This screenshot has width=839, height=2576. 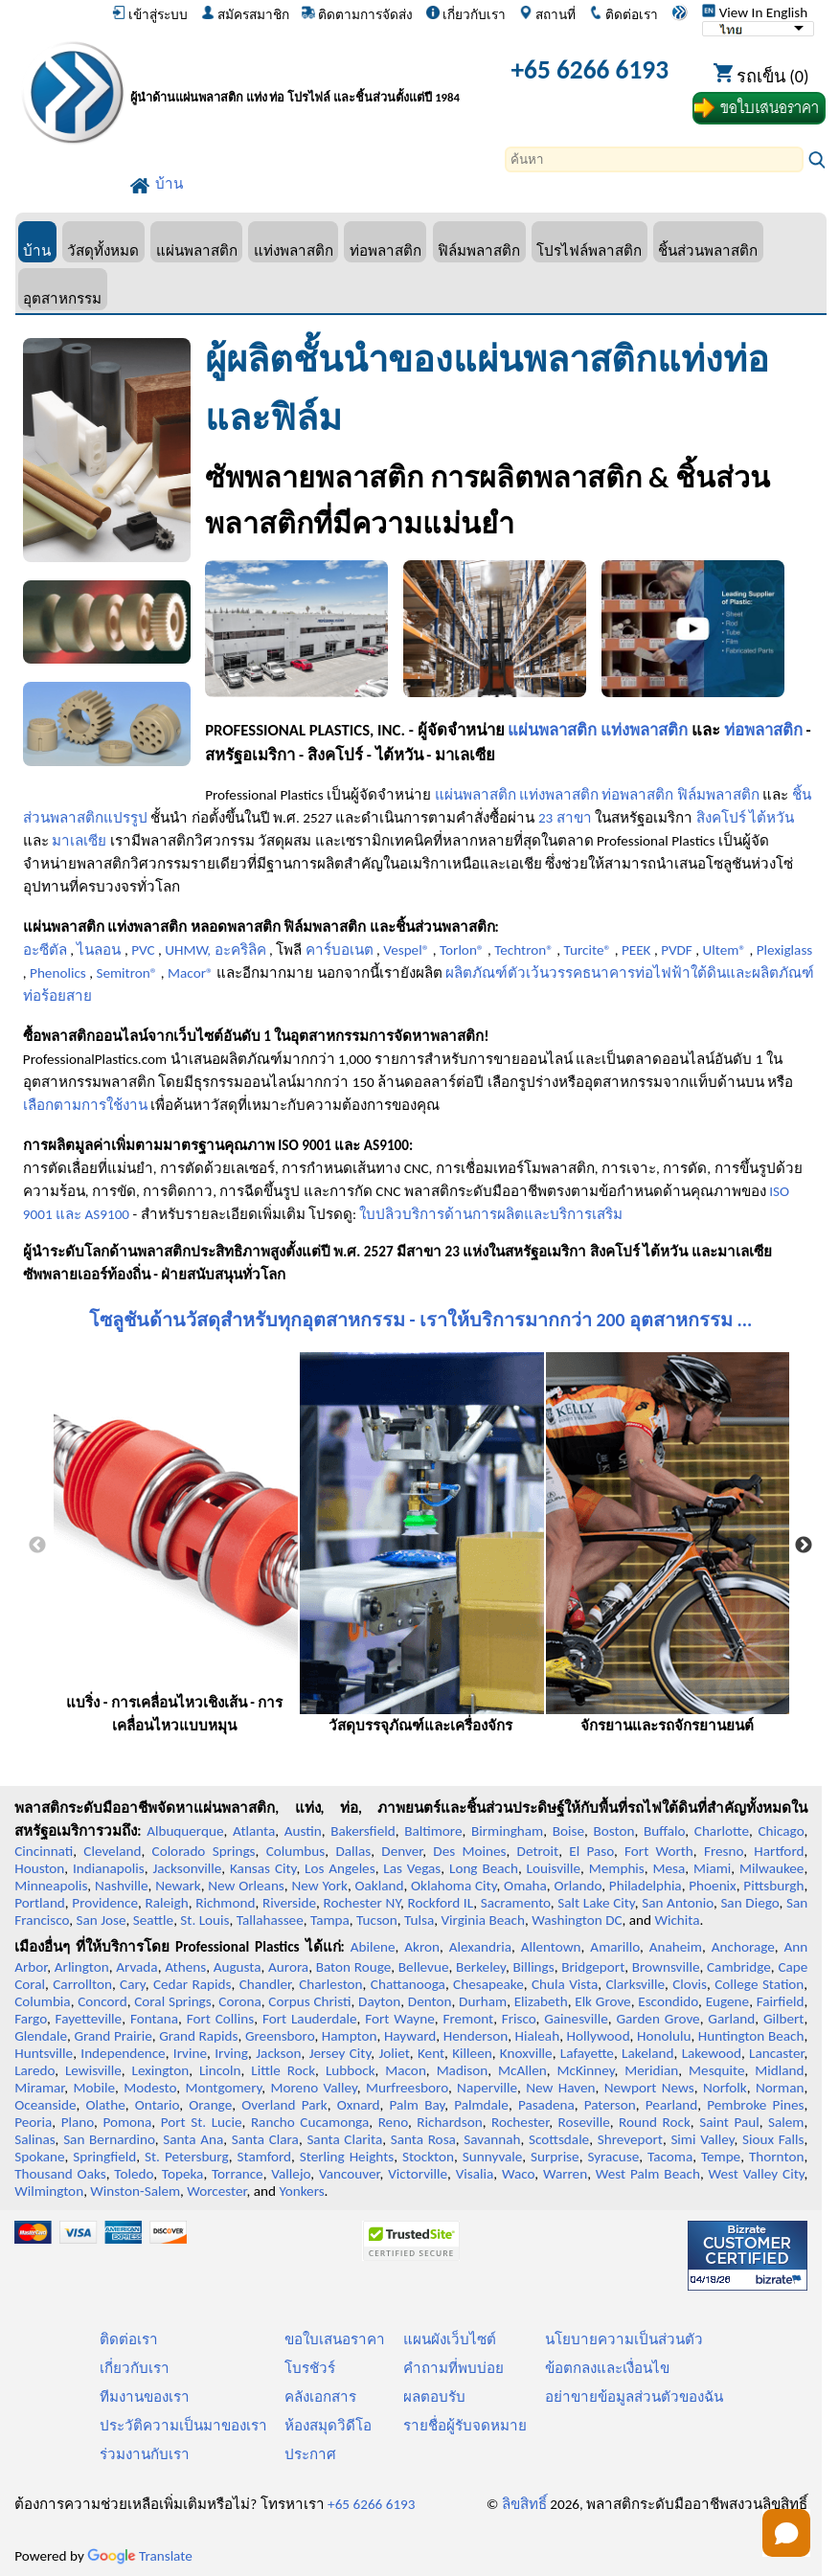 I want to click on Charleston, so click(x=330, y=1984).